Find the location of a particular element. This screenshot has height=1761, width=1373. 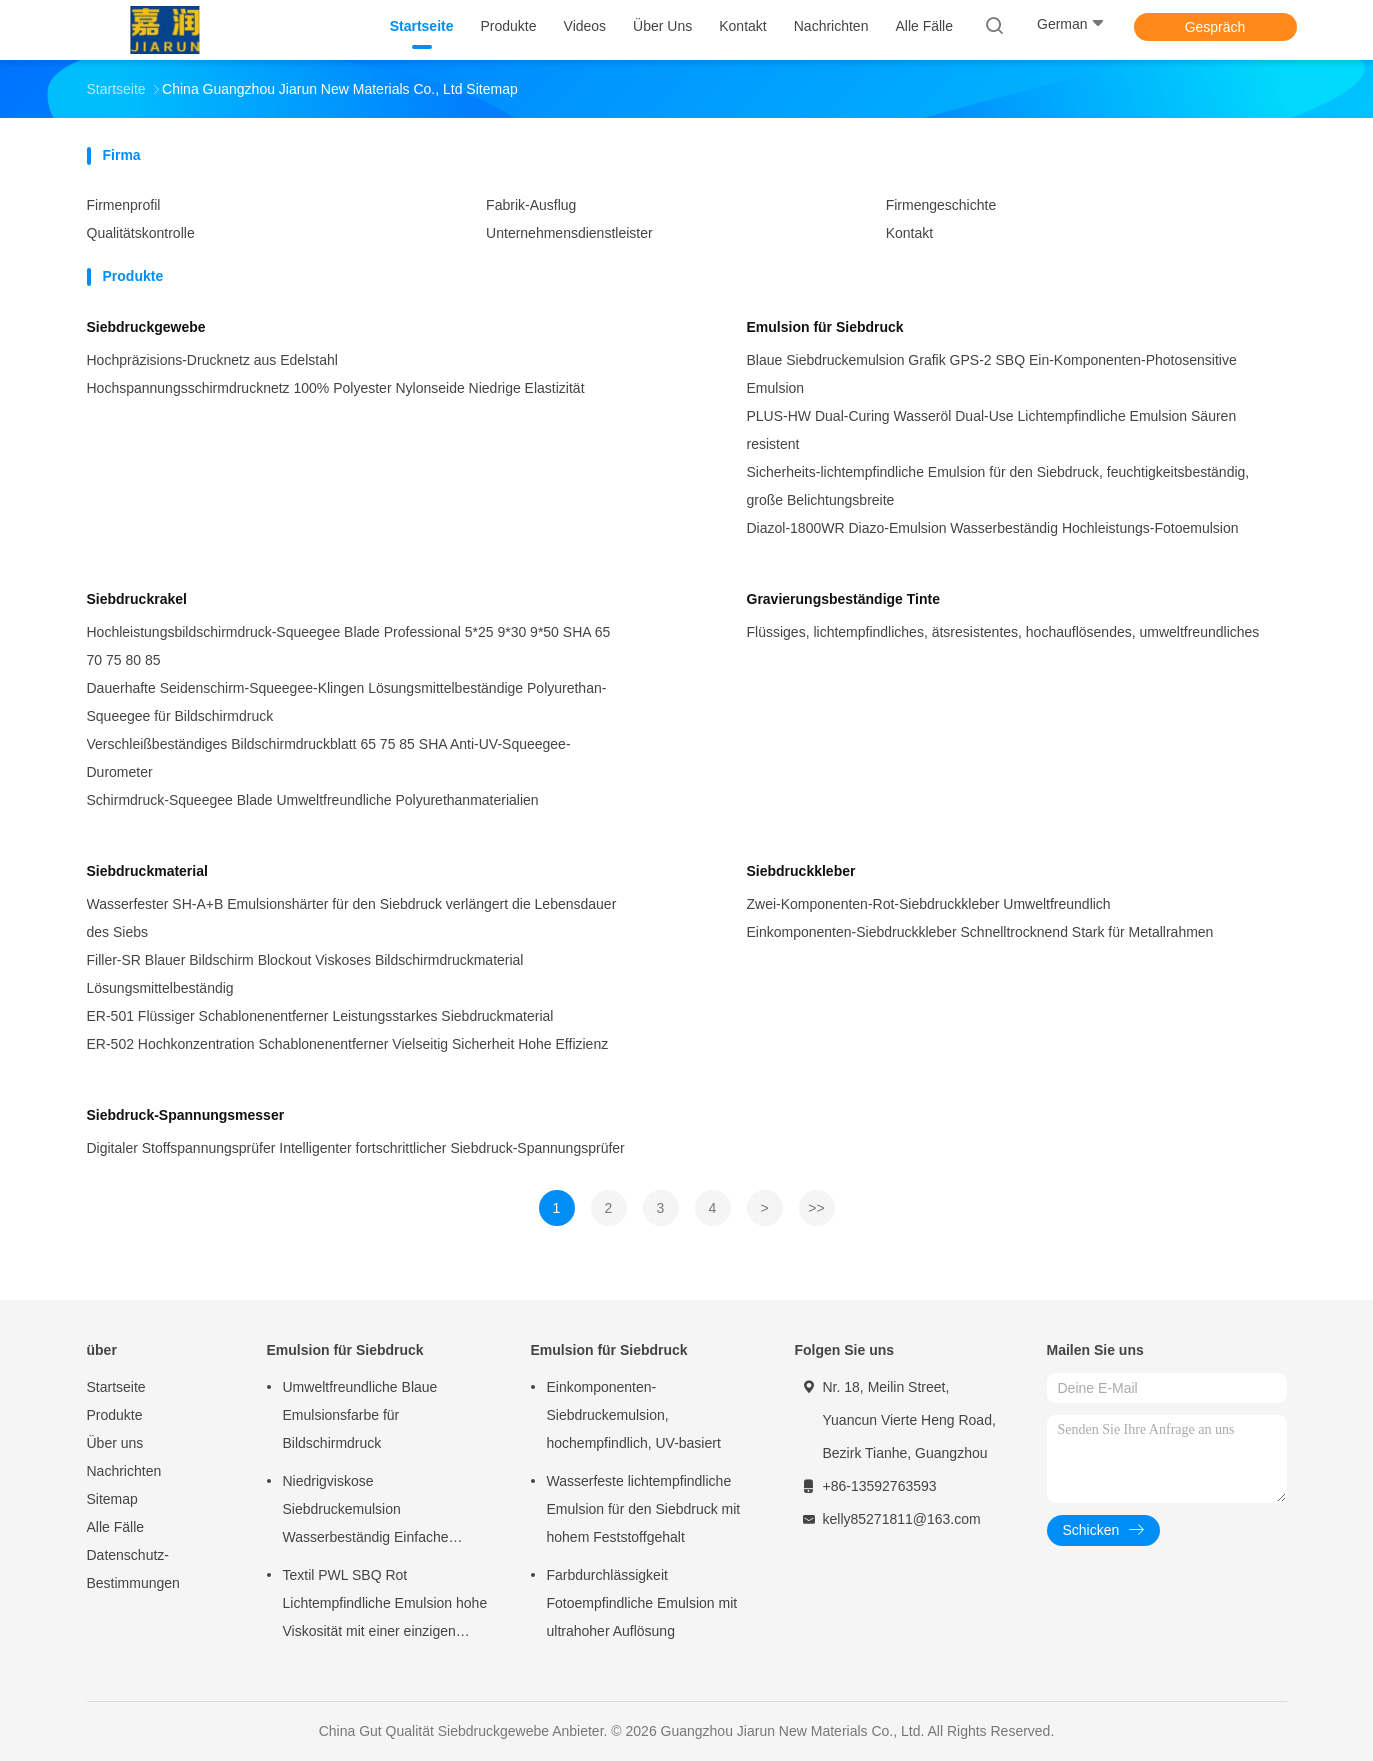

Fabrik-Ausflug is located at coordinates (531, 205).